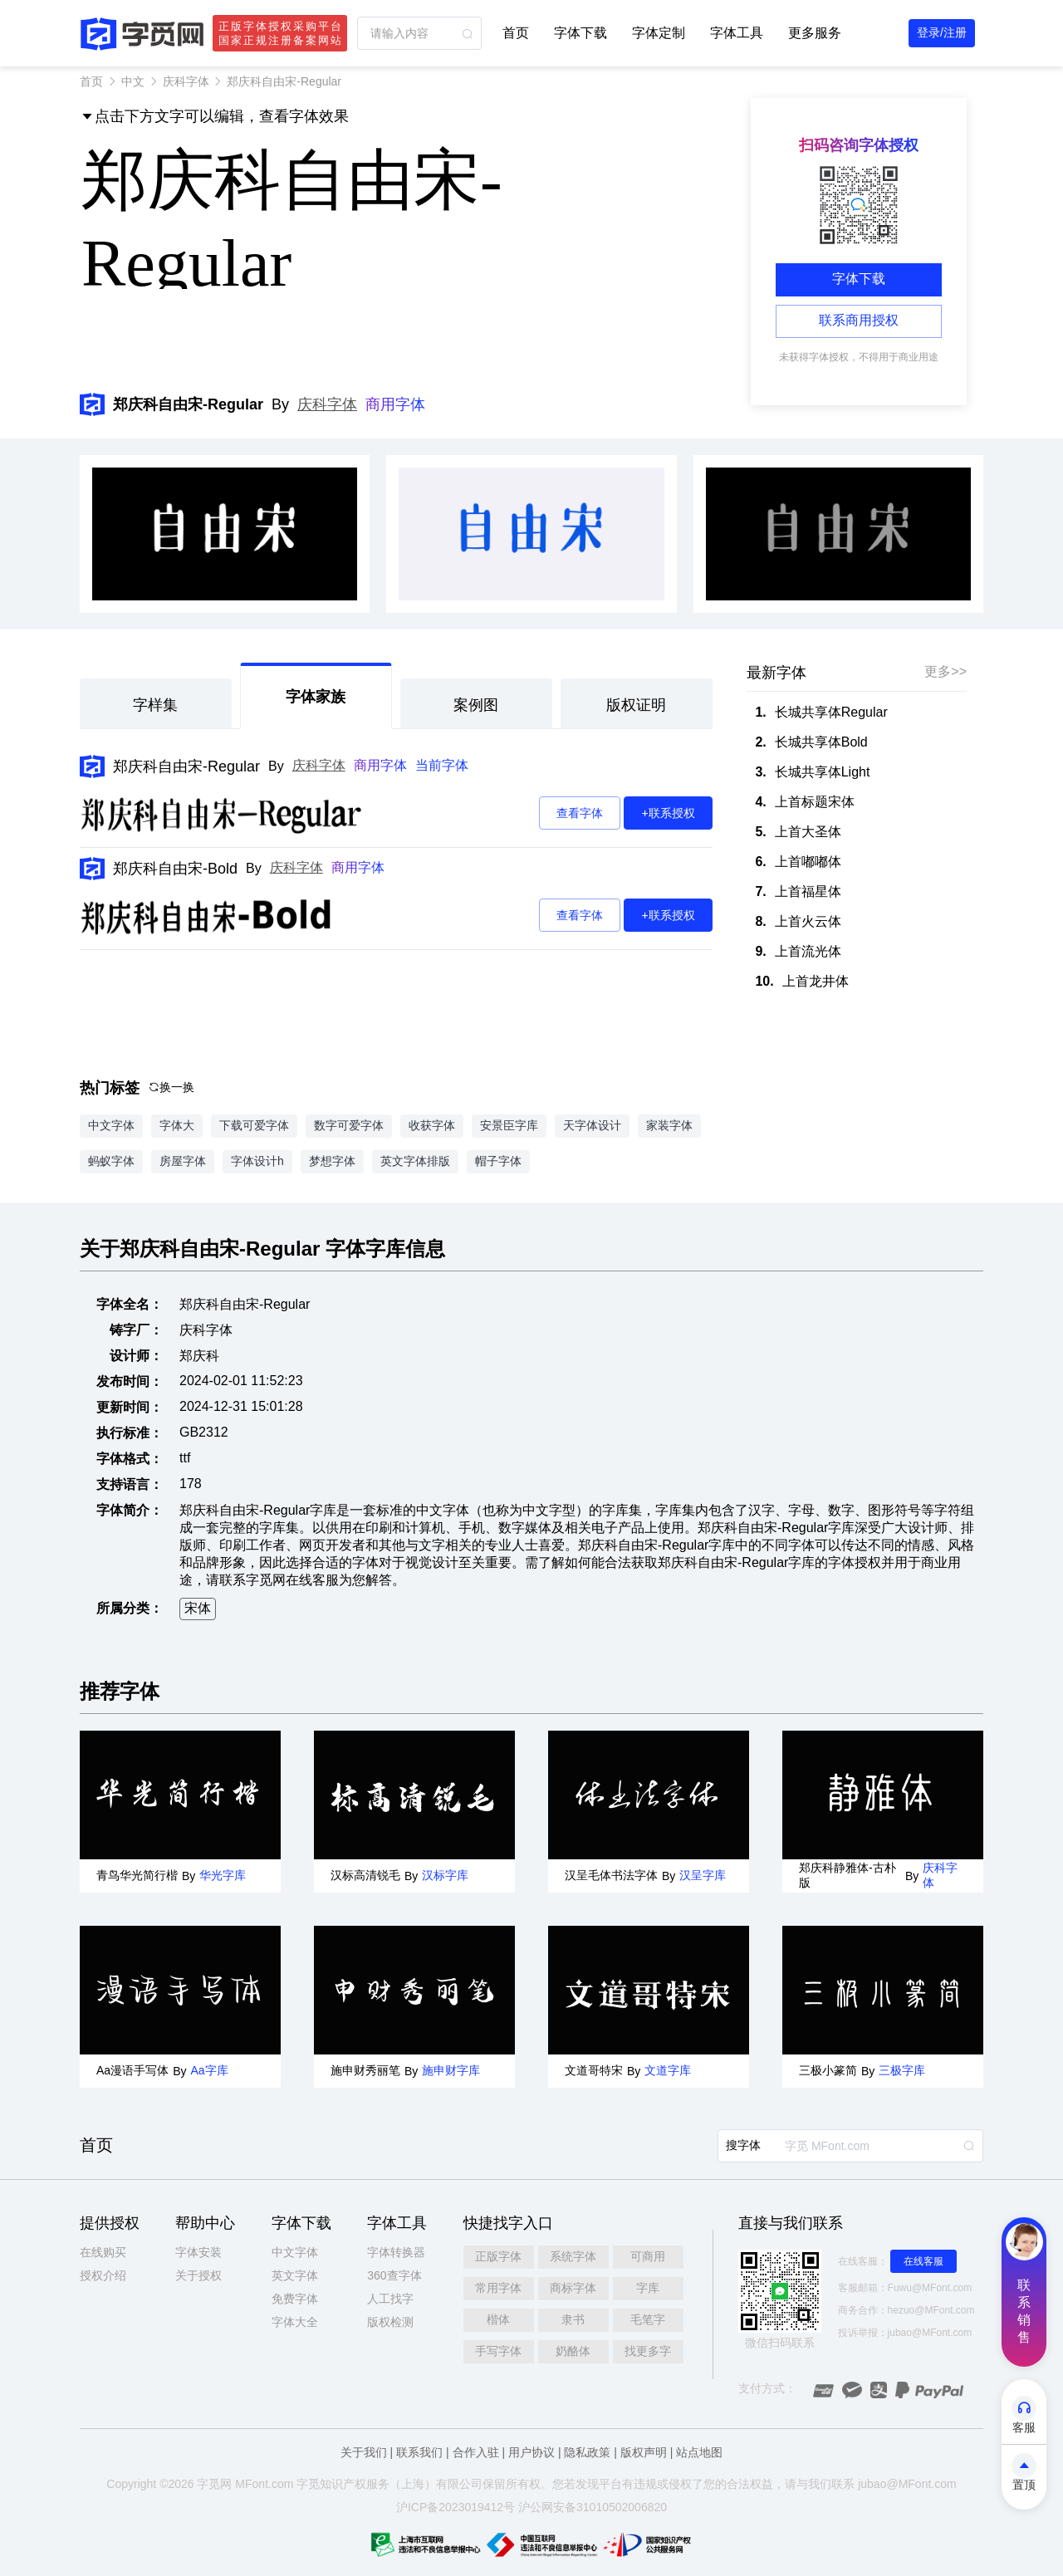 The height and width of the screenshot is (2576, 1063). Describe the element at coordinates (319, 2483) in the screenshot. I see `觅知` at that location.